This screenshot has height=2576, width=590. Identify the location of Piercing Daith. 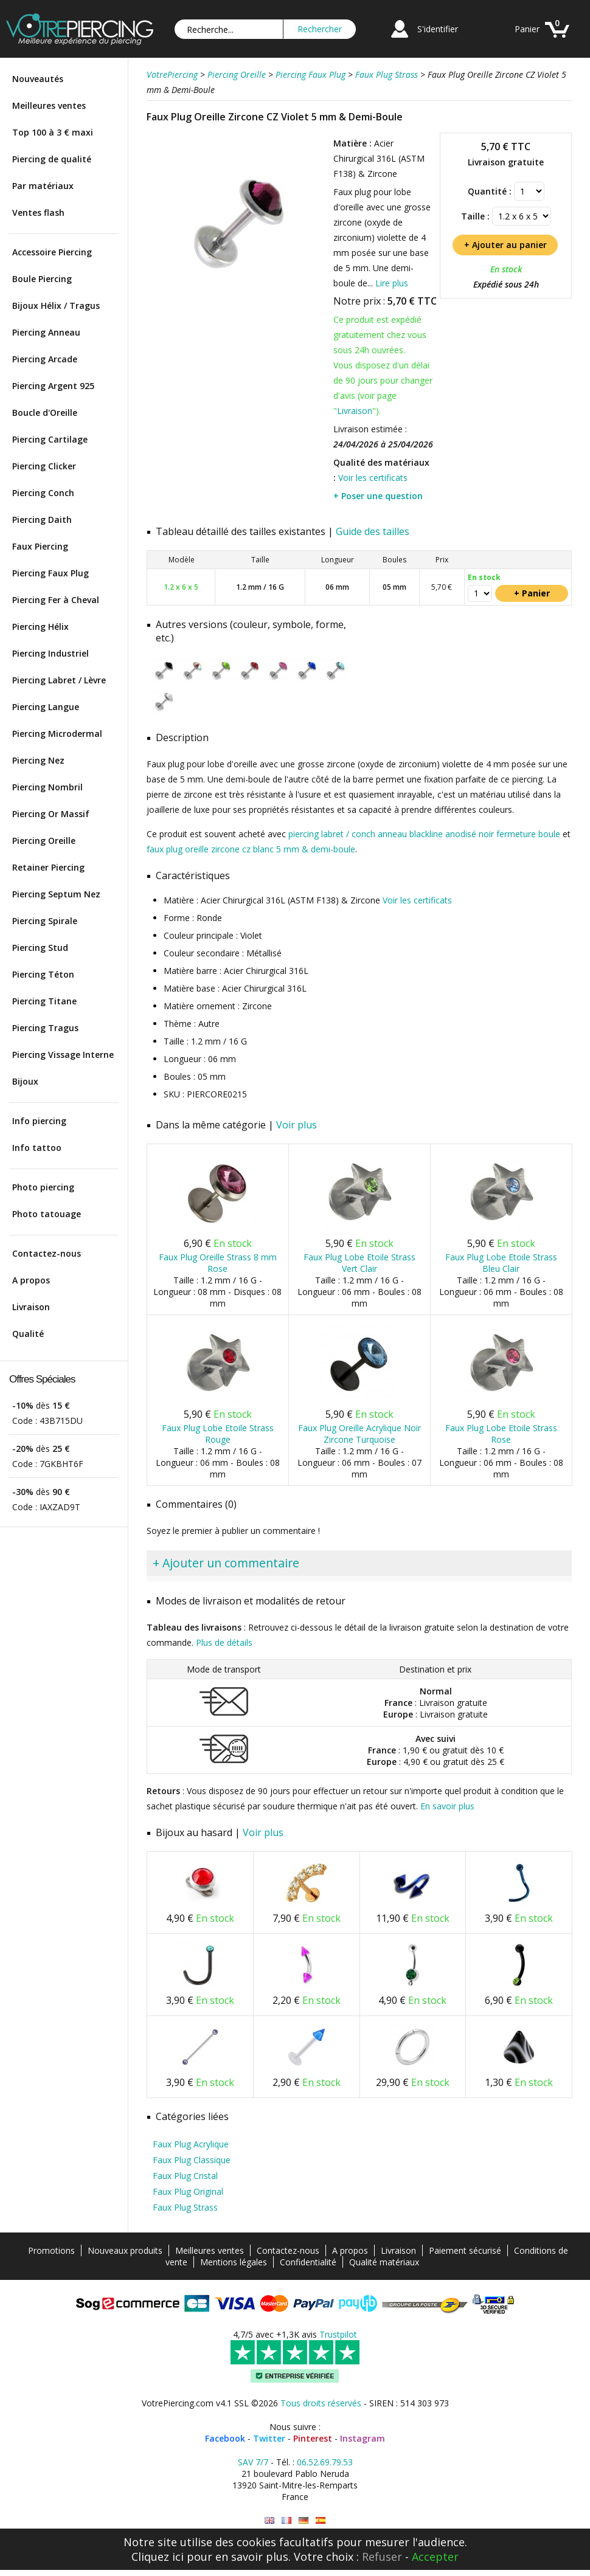
(42, 519).